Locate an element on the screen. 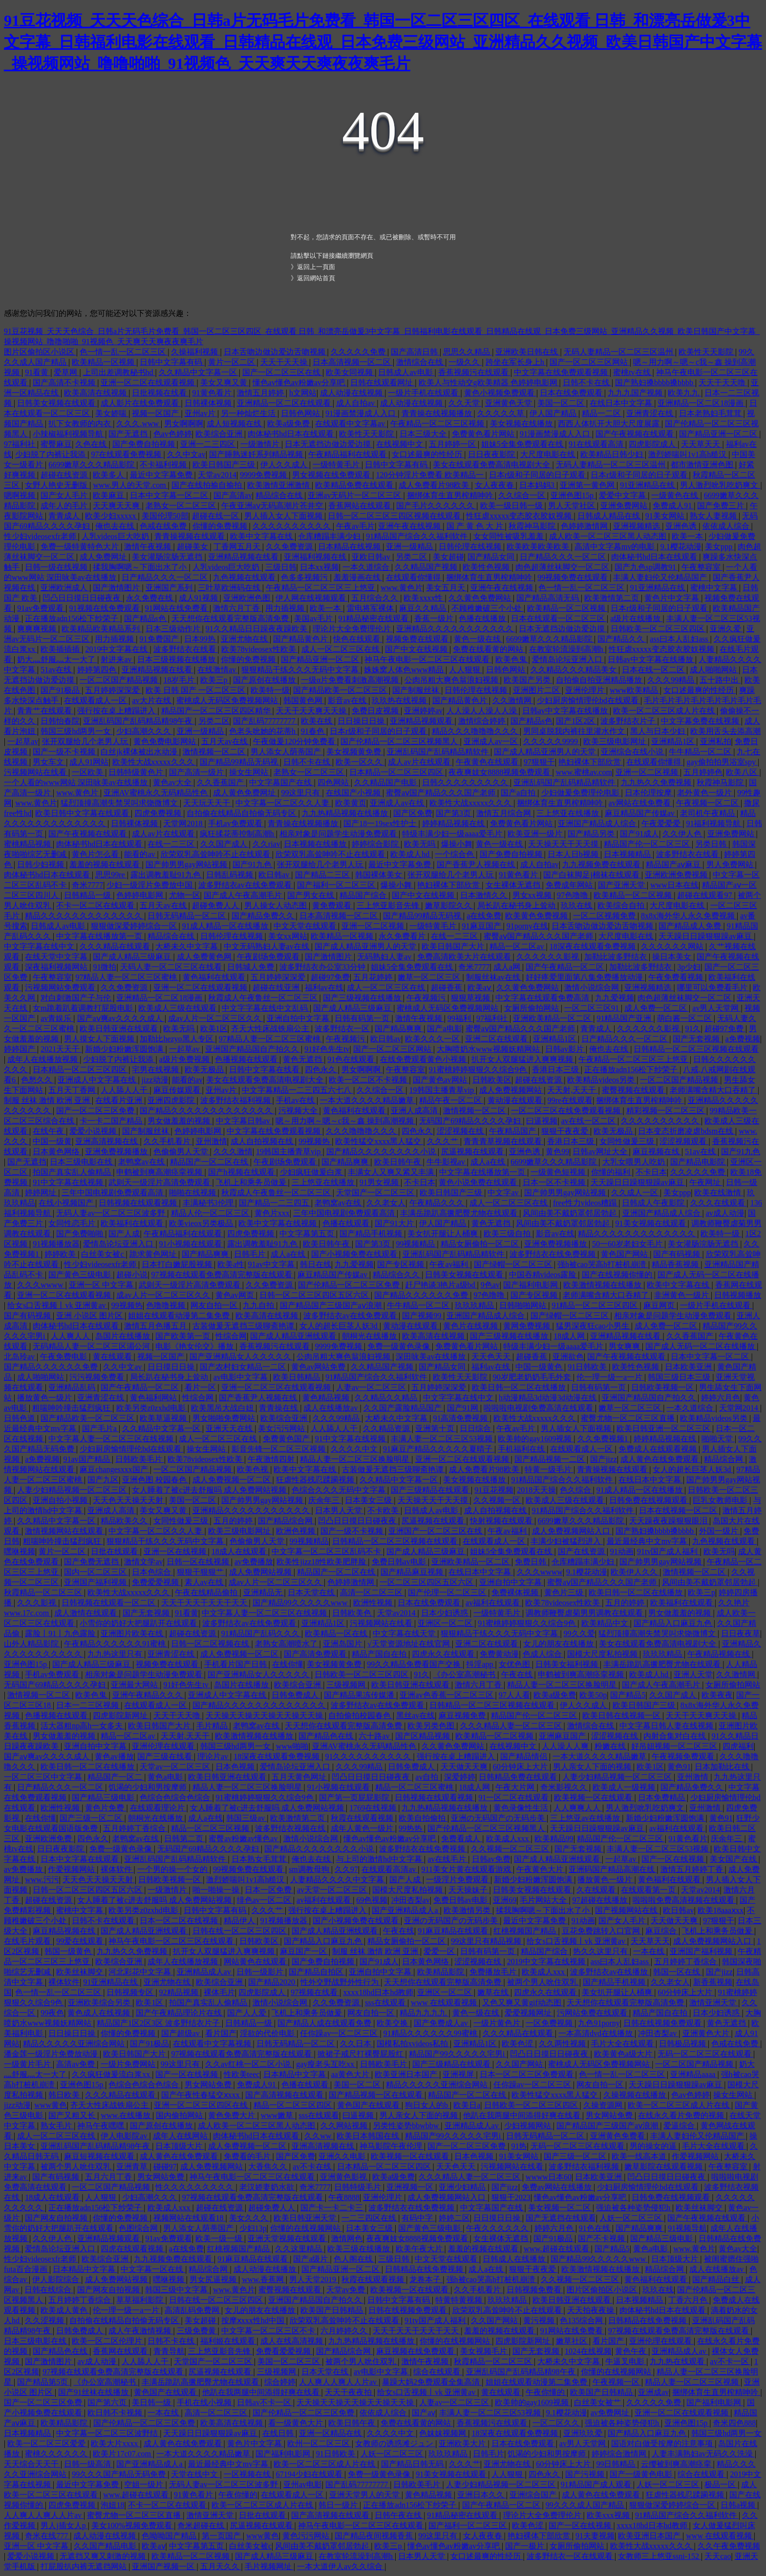 The width and height of the screenshot is (766, 2576). 亚洲人成高清 is located at coordinates (415, 1110).